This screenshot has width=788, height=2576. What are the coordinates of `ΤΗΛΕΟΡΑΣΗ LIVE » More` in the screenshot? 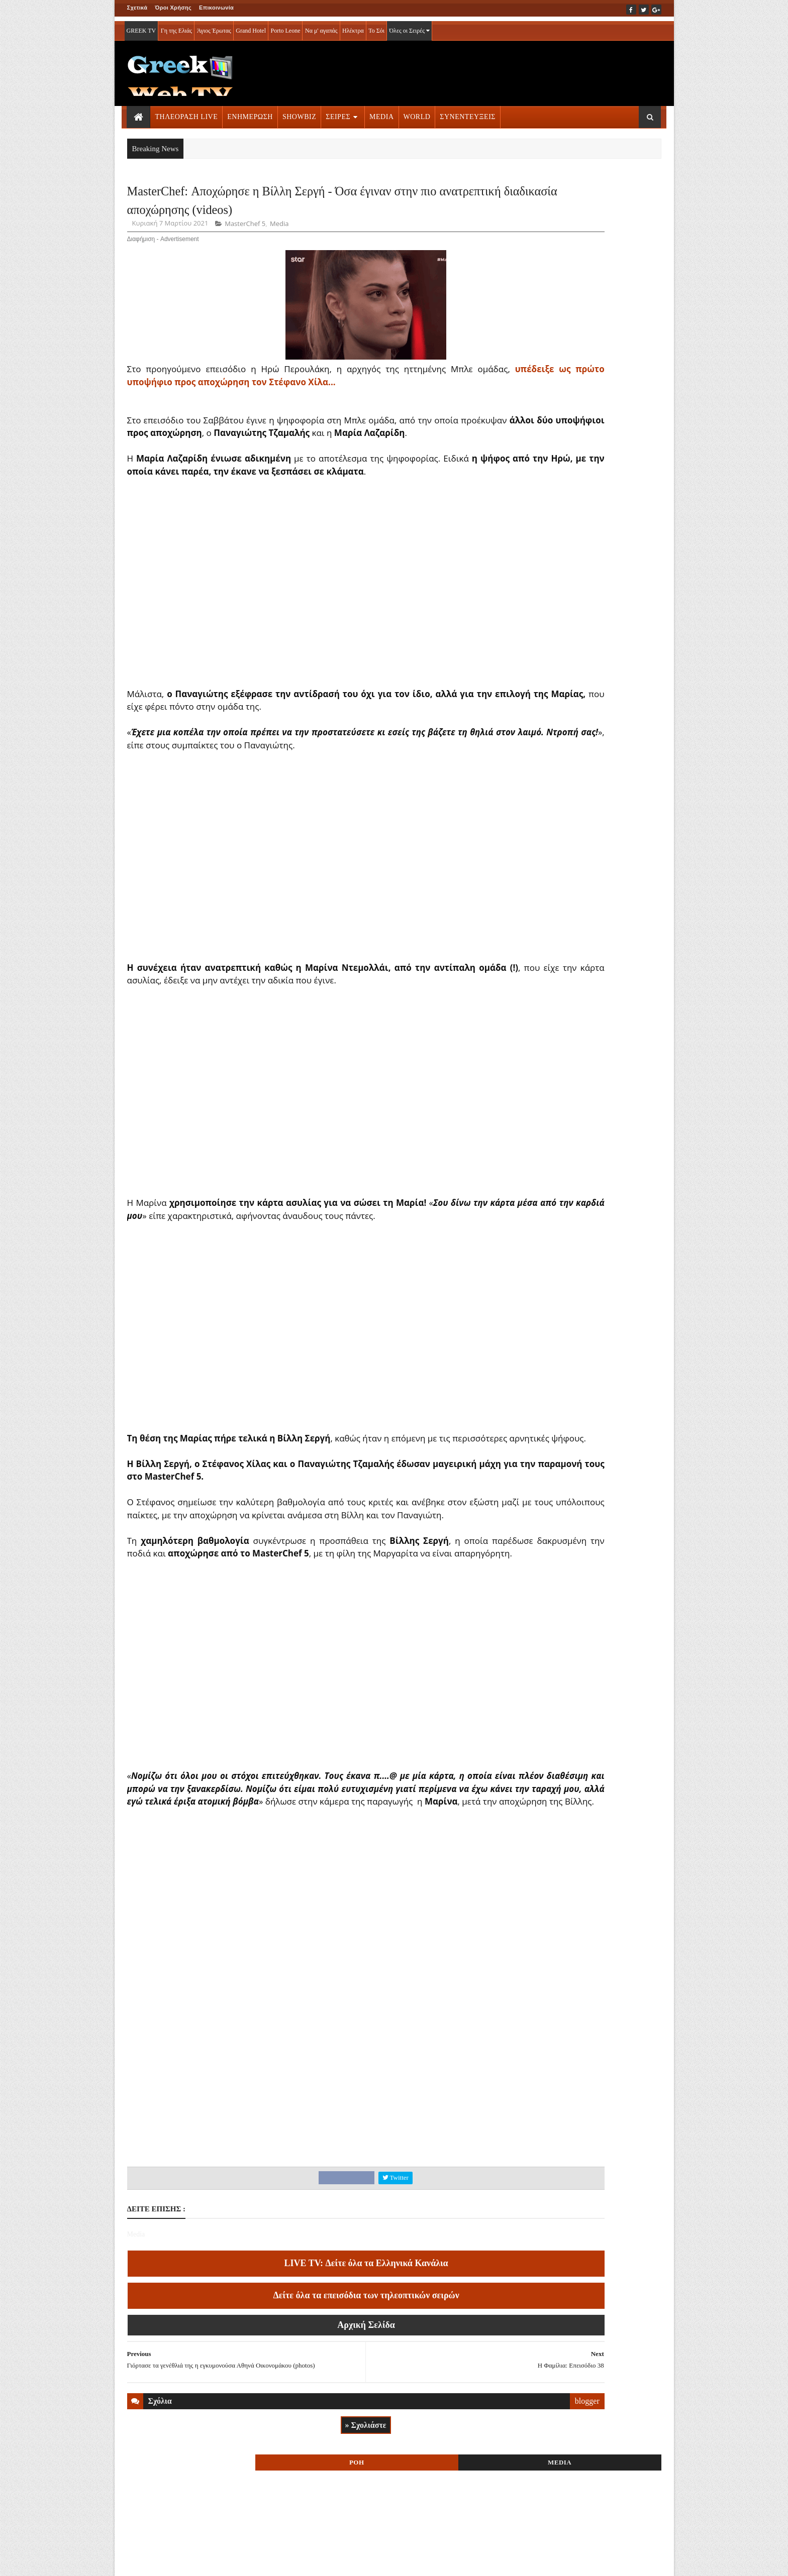 It's located at (572, 627).